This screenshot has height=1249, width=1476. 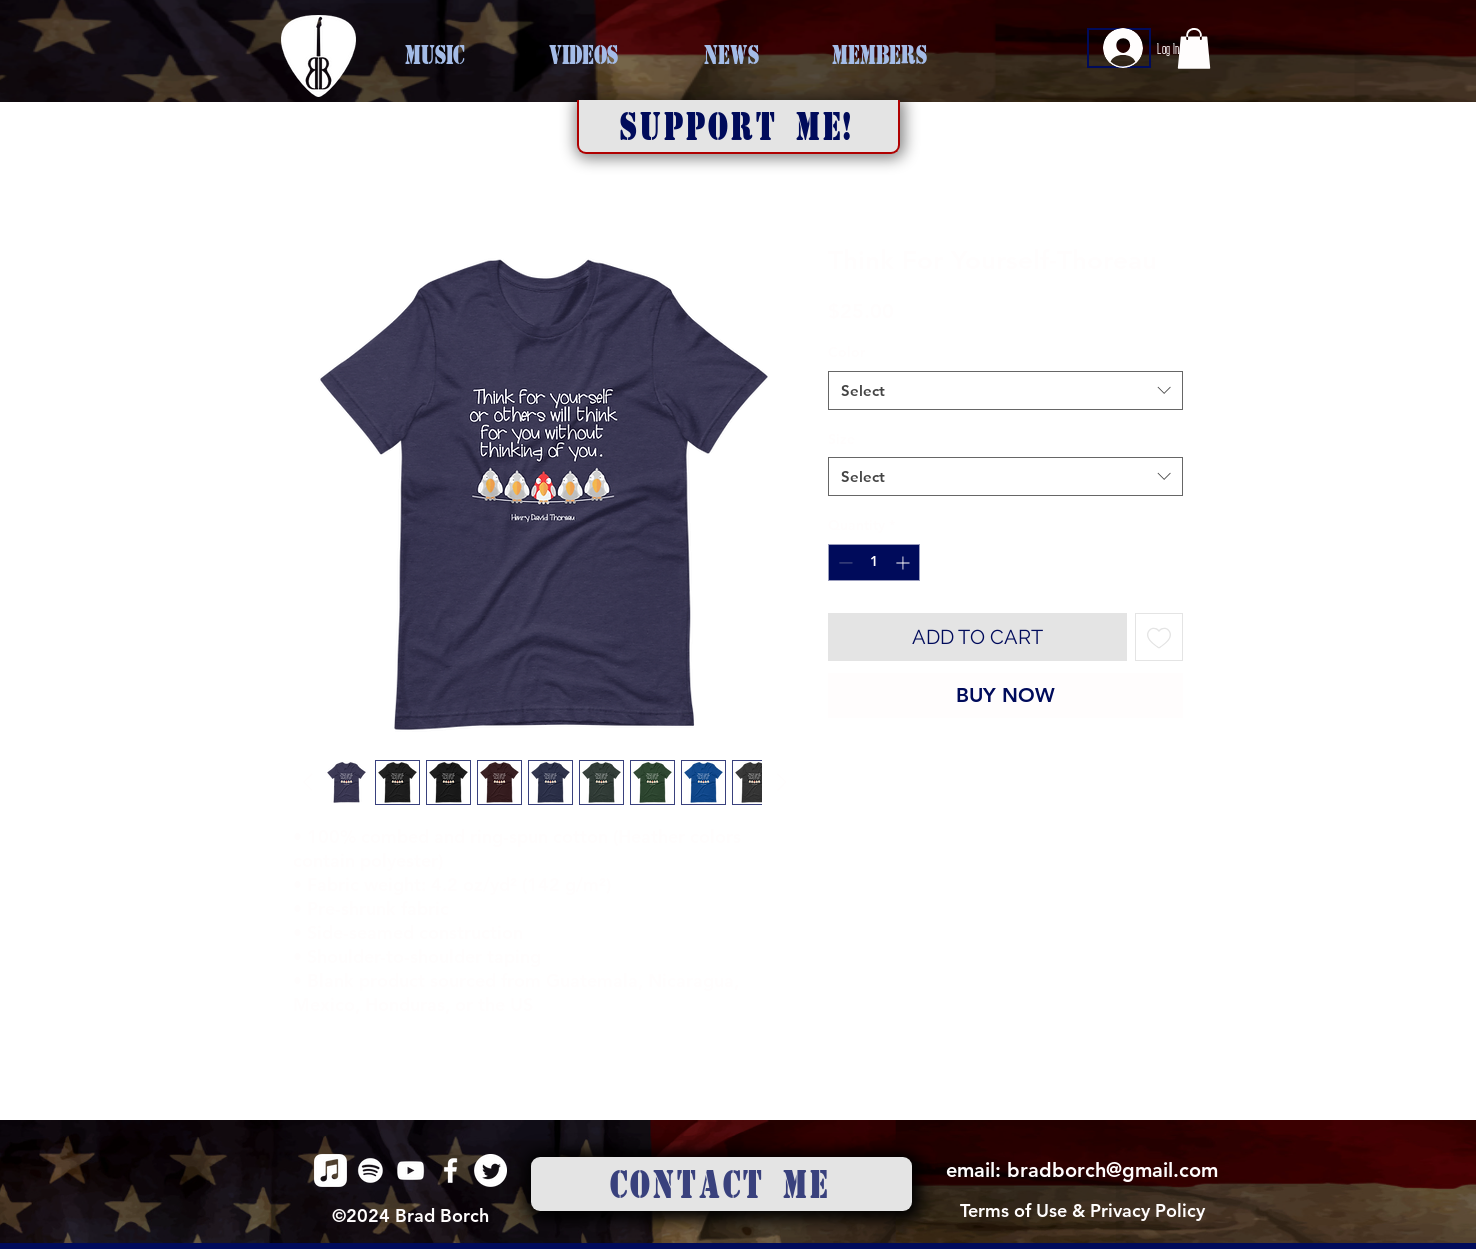 What do you see at coordinates (1082, 1170) in the screenshot?
I see `email: bradborch@gmail.com` at bounding box center [1082, 1170].